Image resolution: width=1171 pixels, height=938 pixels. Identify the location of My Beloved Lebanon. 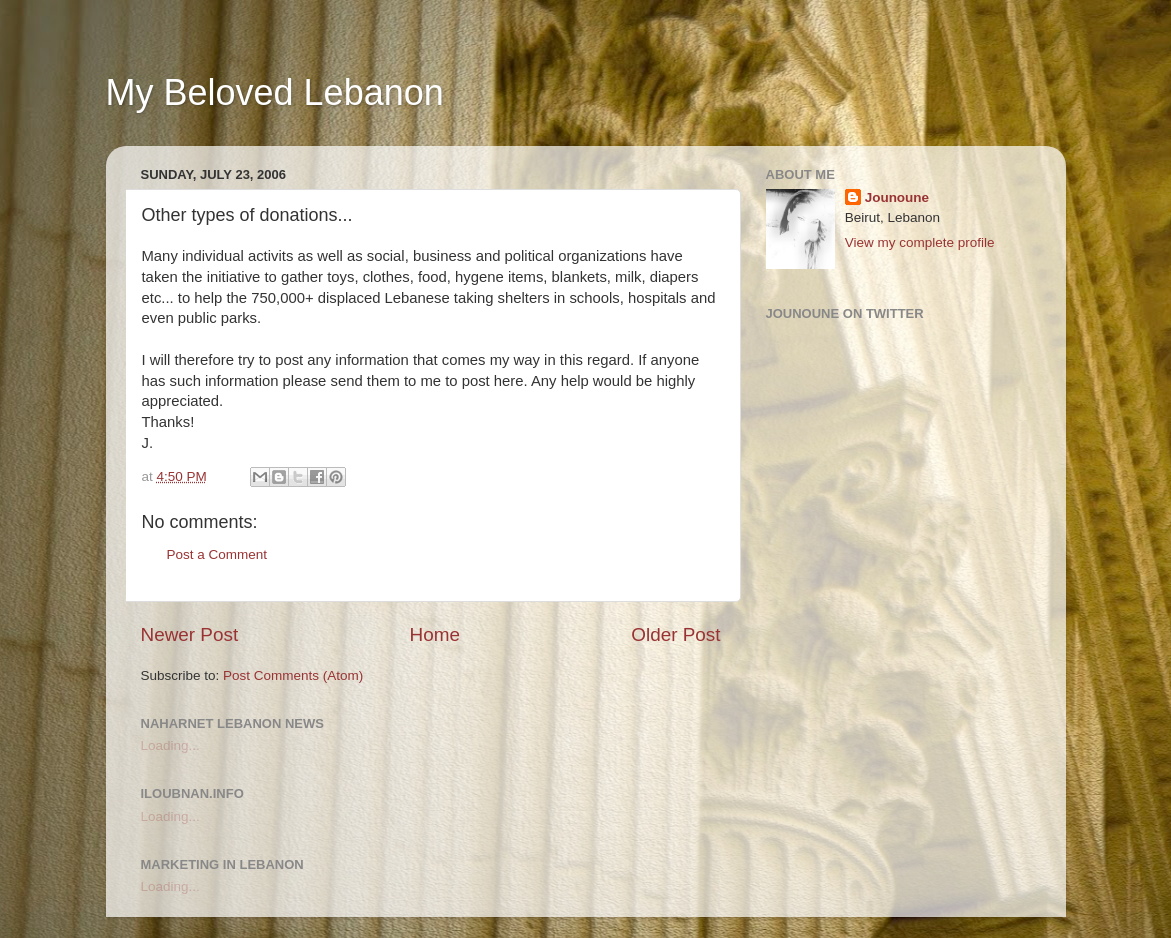
(275, 92).